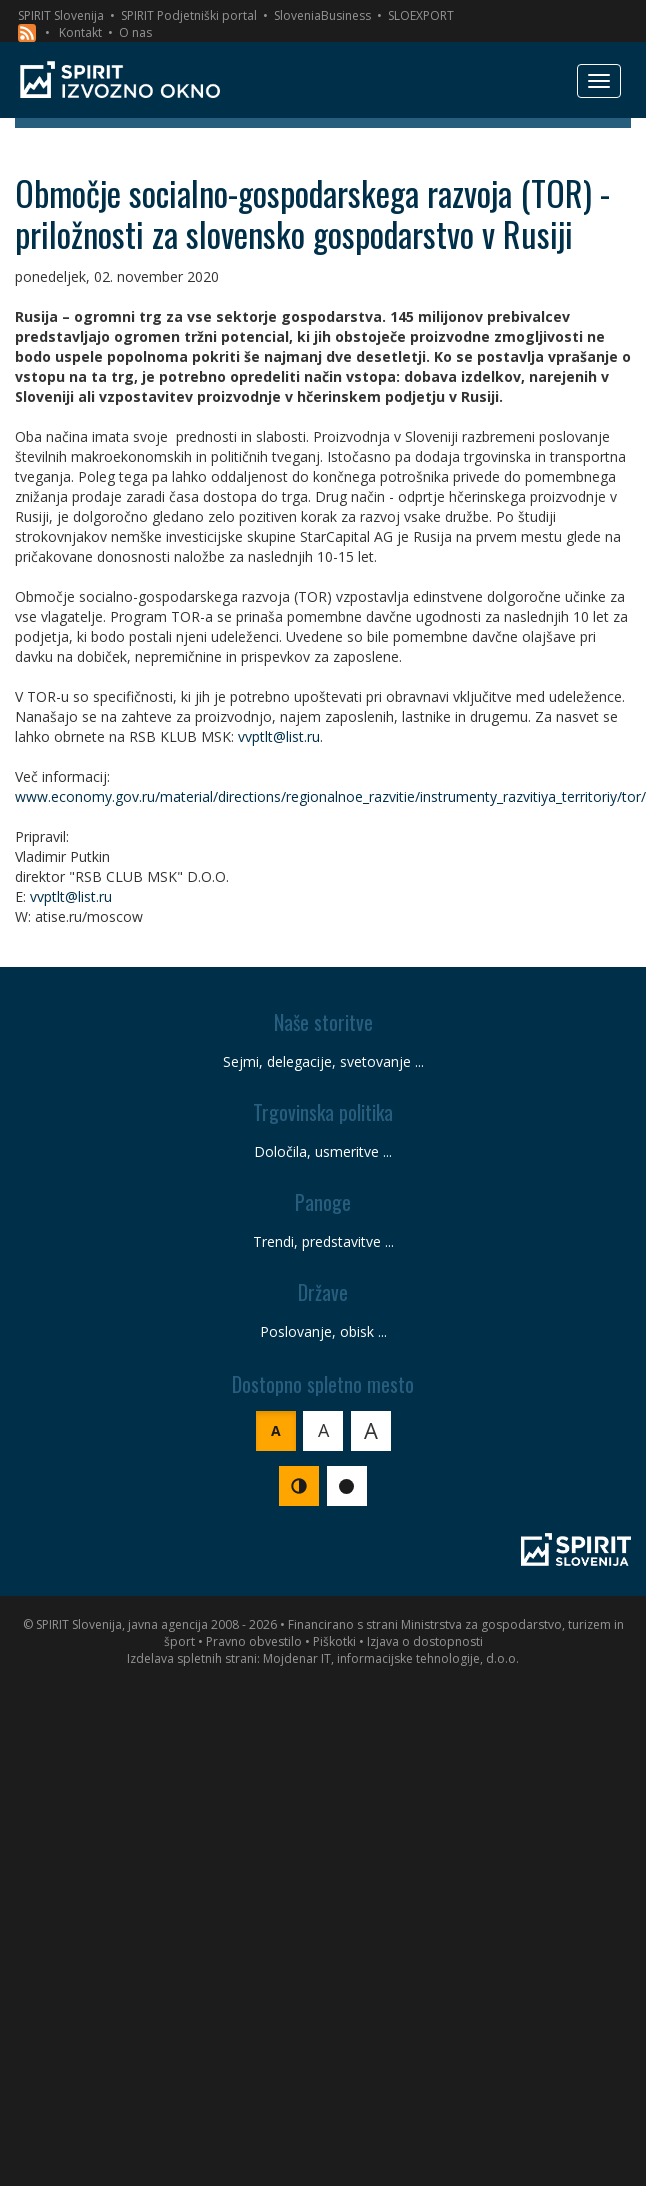 This screenshot has height=2186, width=646. I want to click on Izjava o dostopnosti, so click(425, 1641).